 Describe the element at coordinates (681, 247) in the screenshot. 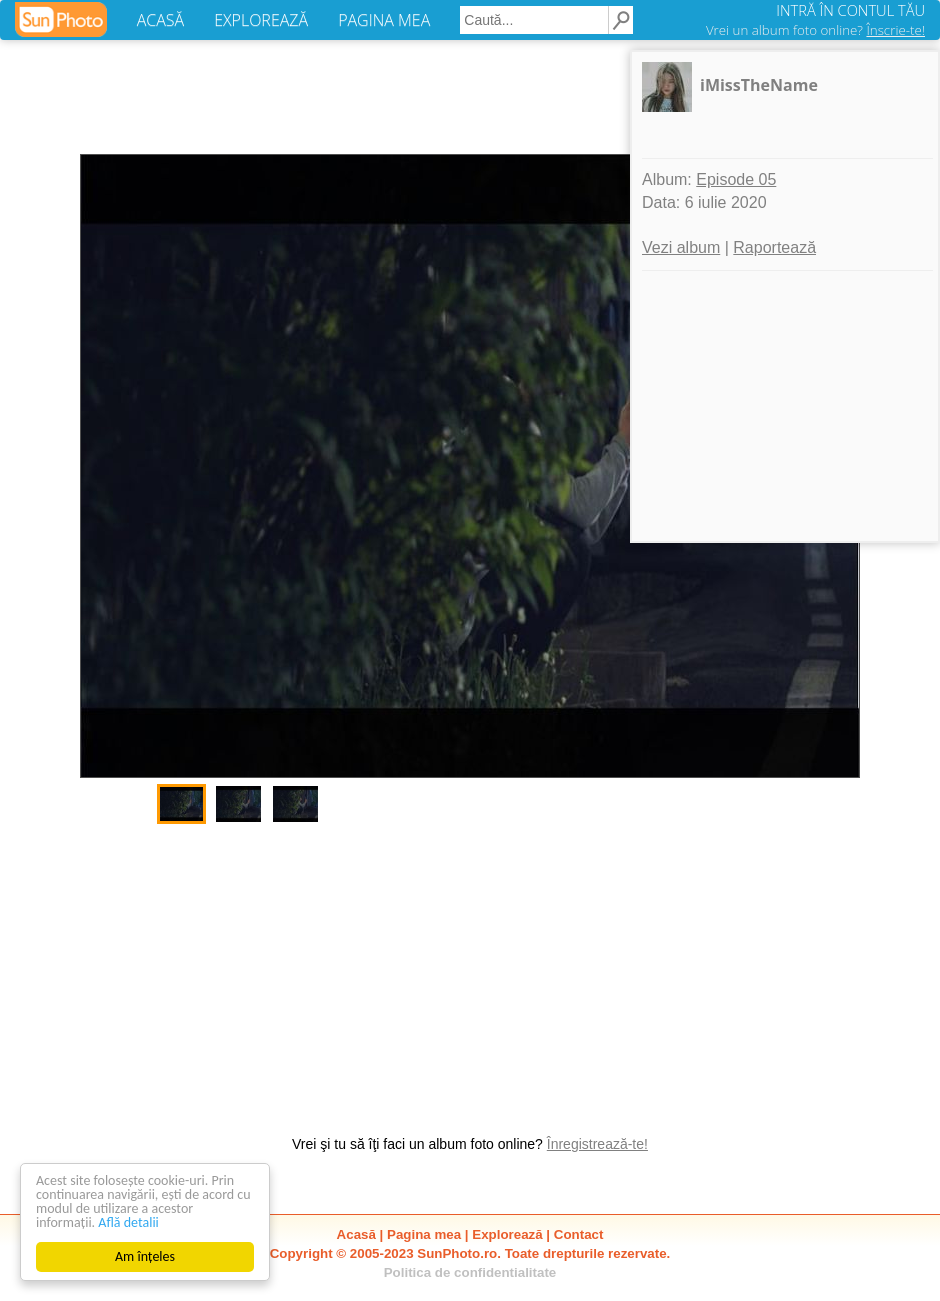

I see `Vezi album` at that location.